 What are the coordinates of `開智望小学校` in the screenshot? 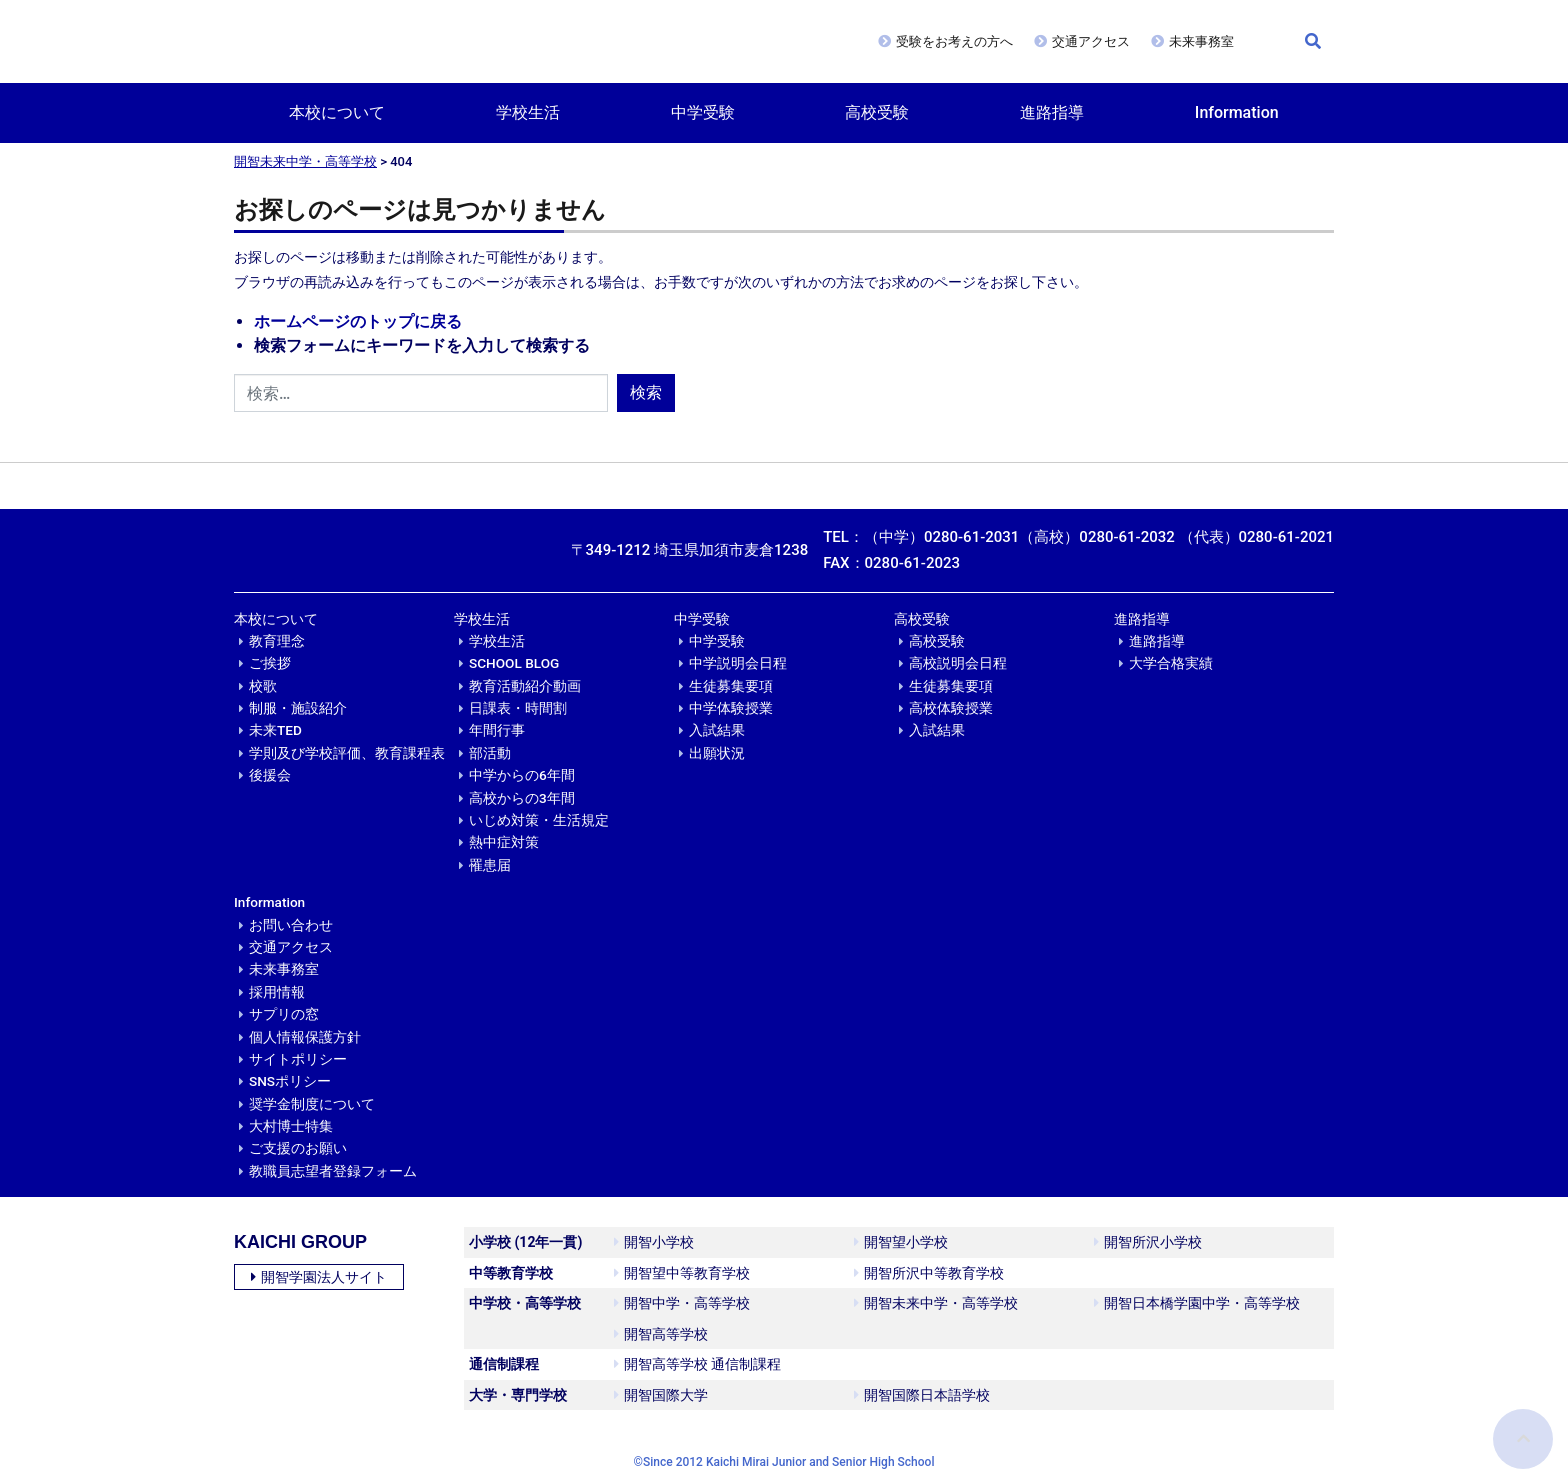 It's located at (901, 1242).